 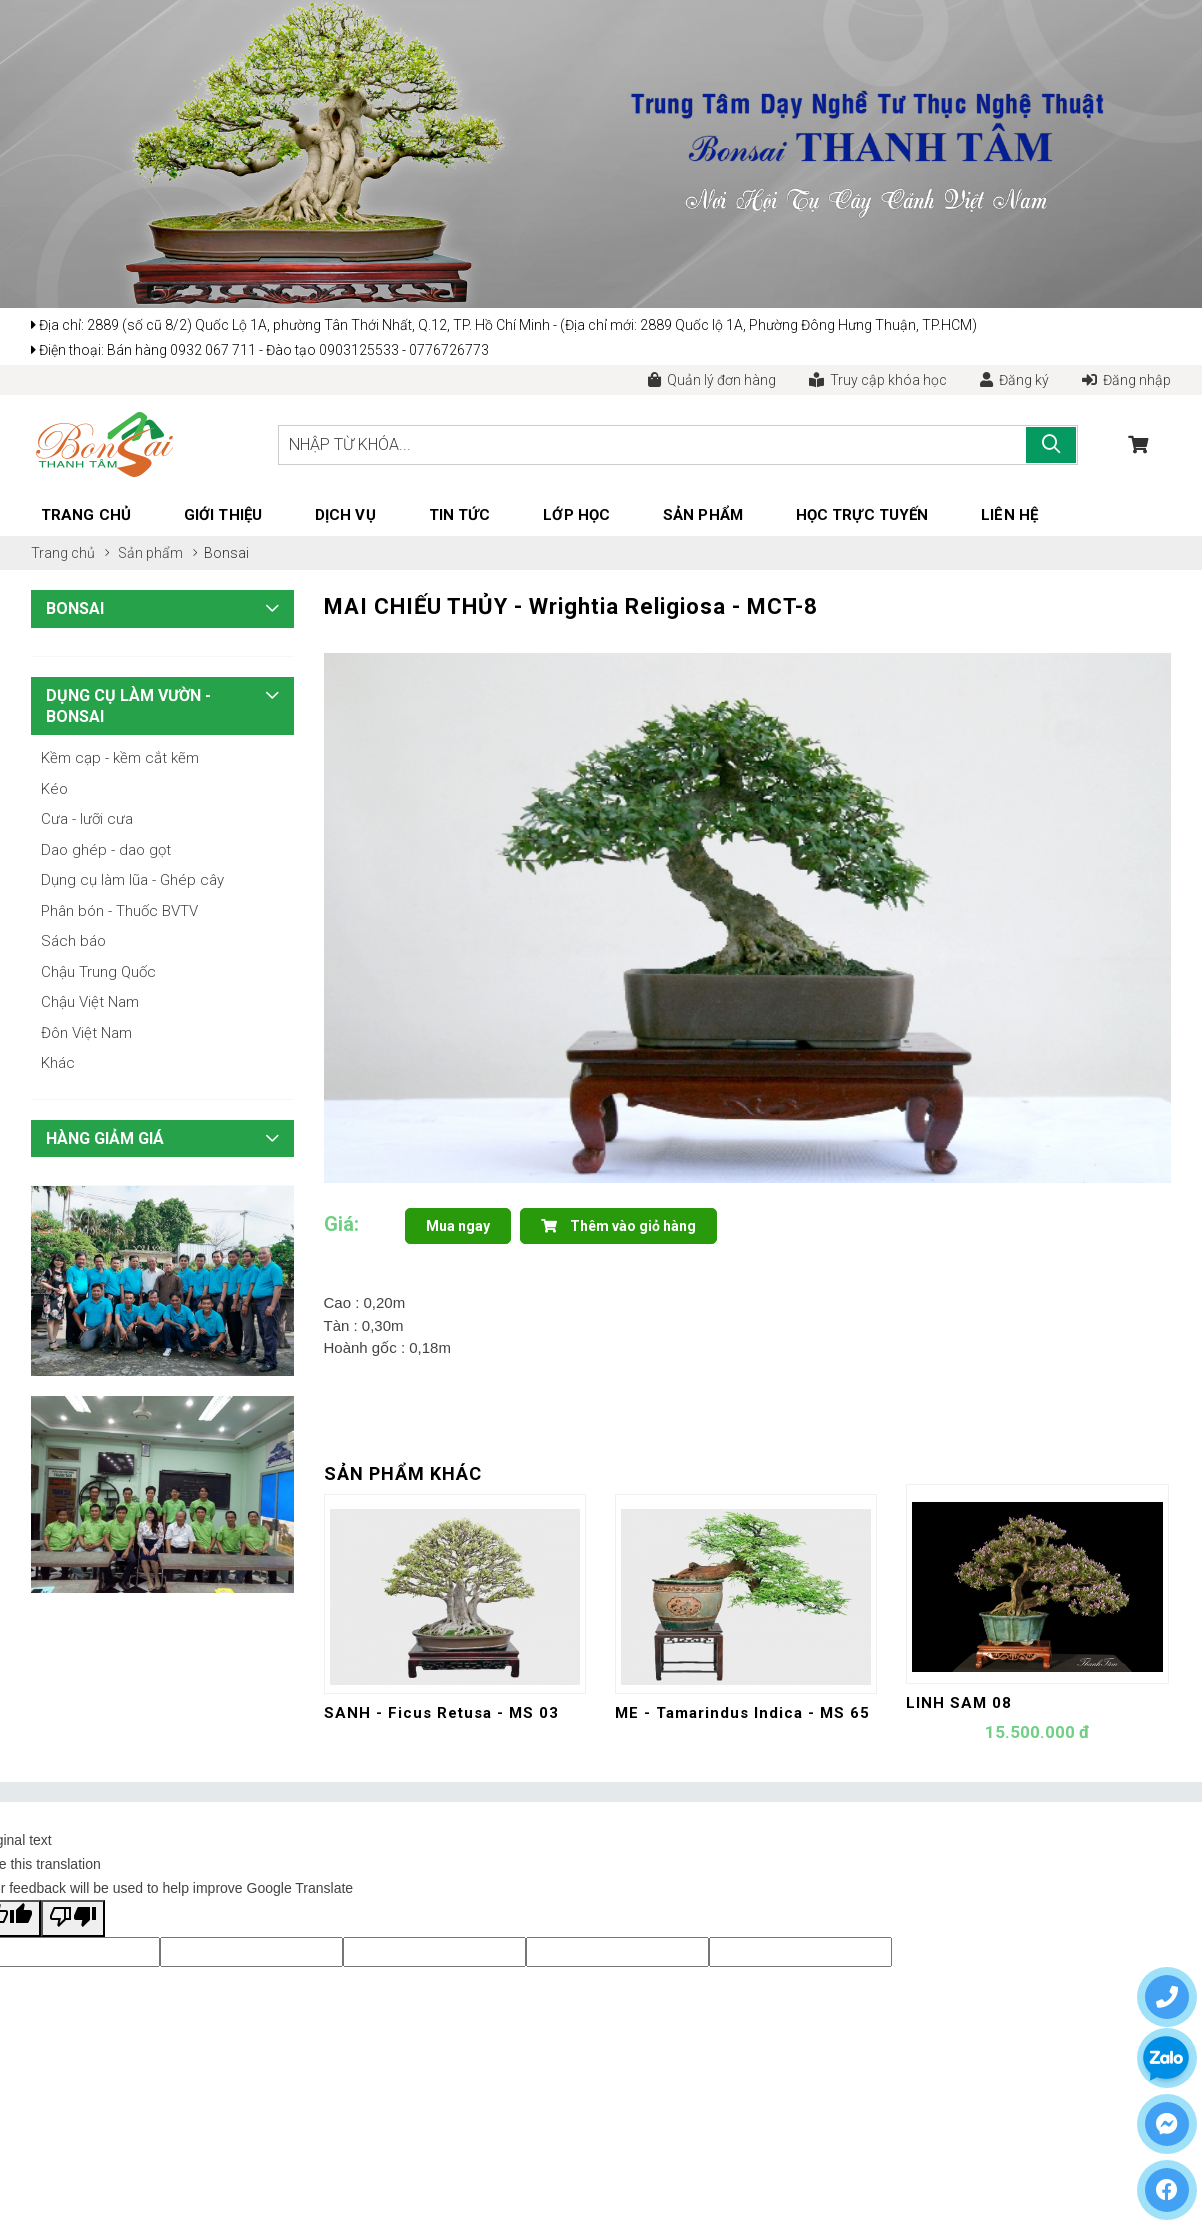 What do you see at coordinates (87, 819) in the screenshot?
I see `Cưa - lưỡi cưa` at bounding box center [87, 819].